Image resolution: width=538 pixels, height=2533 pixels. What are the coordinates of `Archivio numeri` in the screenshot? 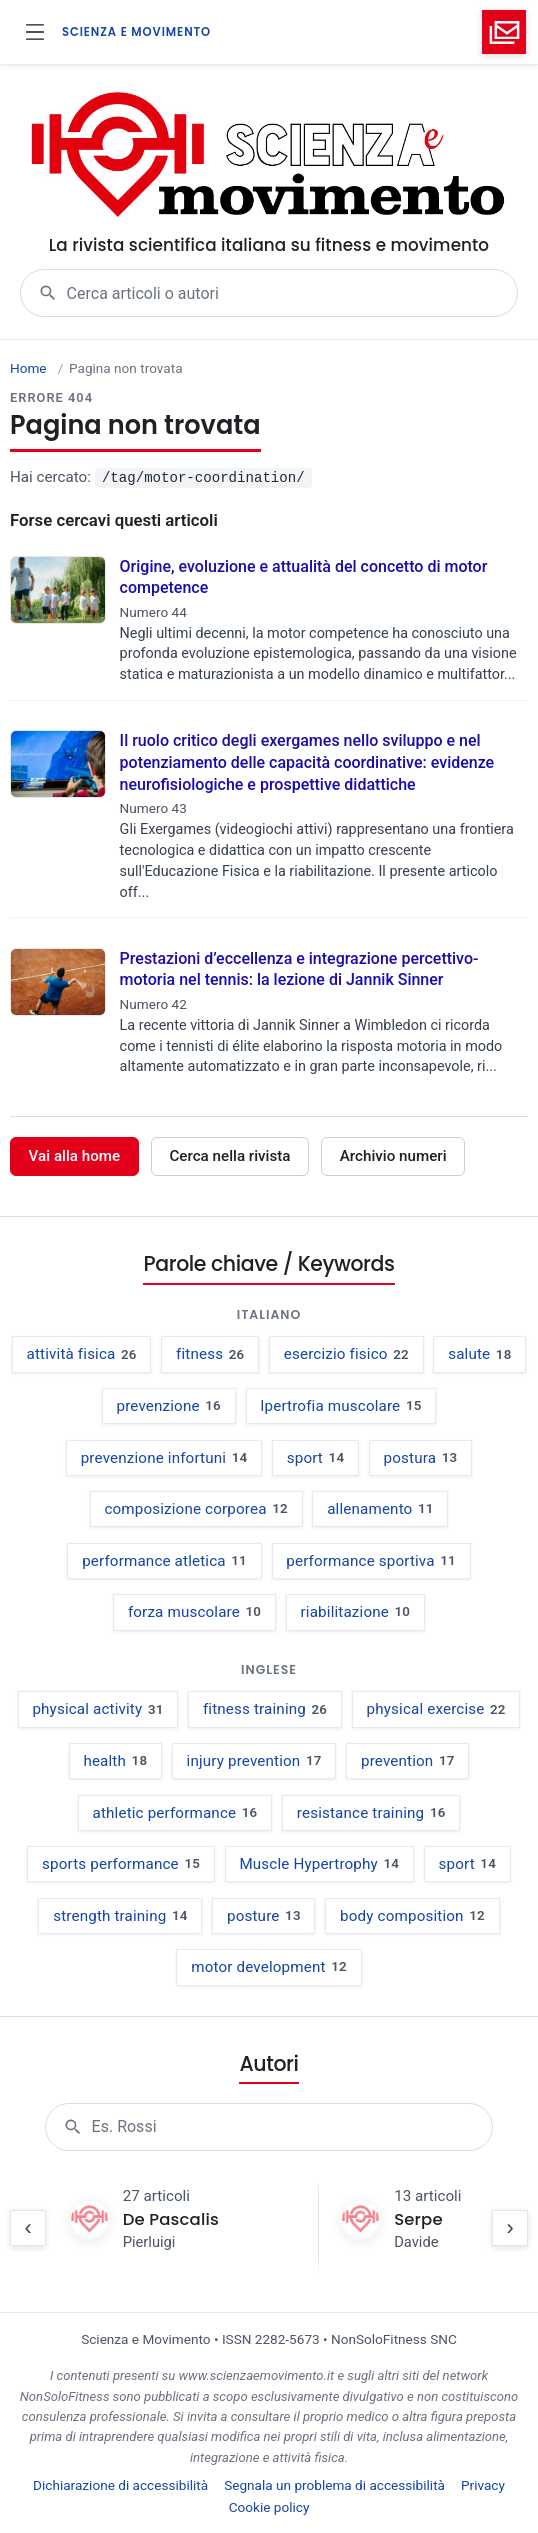 It's located at (393, 1156).